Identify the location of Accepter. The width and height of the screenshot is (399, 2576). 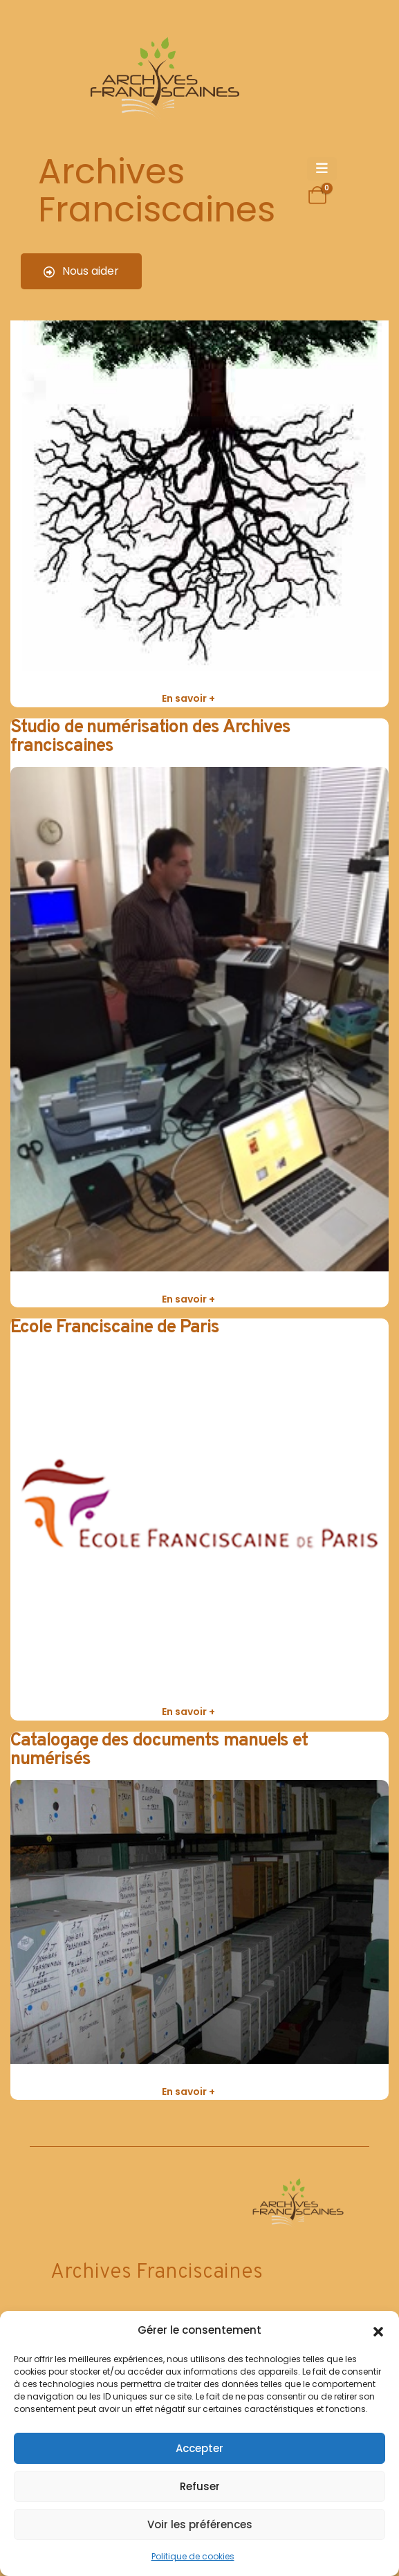
(199, 2448).